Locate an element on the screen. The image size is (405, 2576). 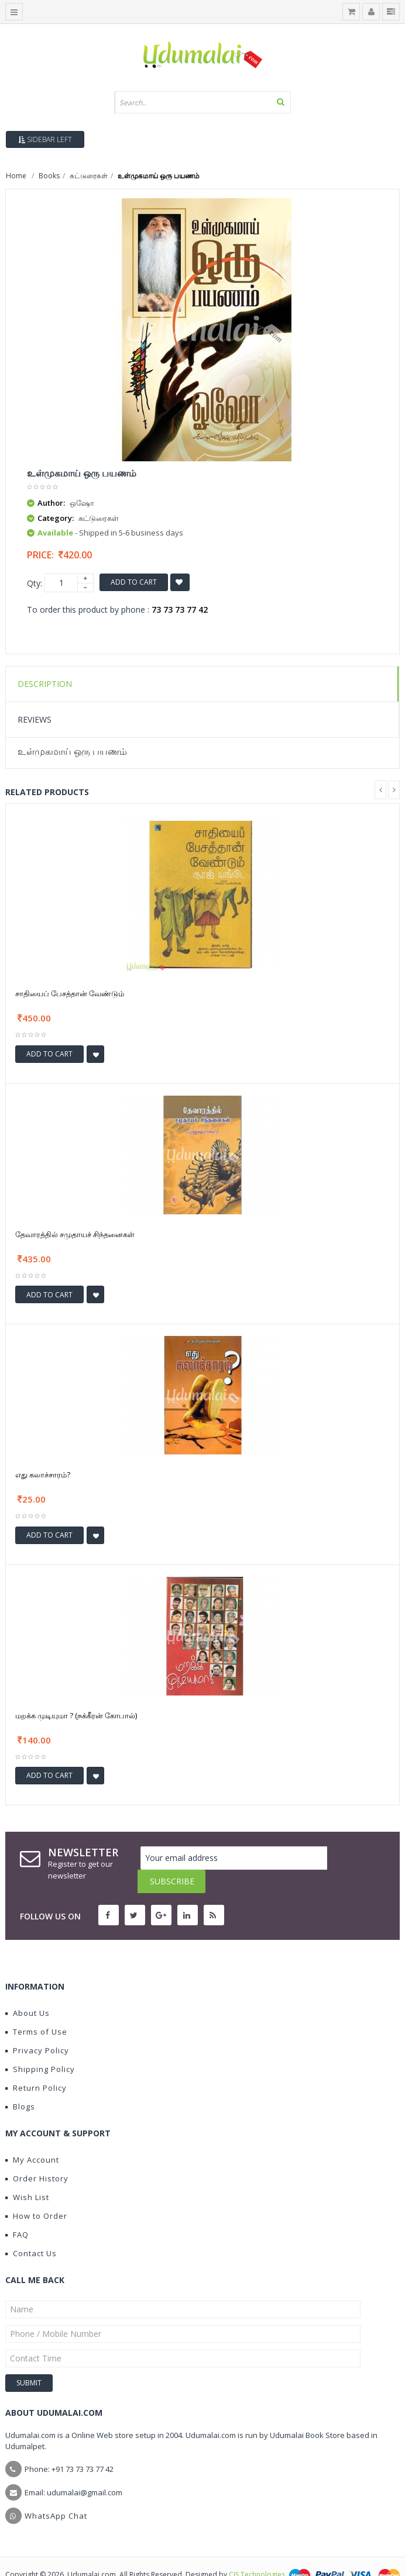
My Account is located at coordinates (32, 2136).